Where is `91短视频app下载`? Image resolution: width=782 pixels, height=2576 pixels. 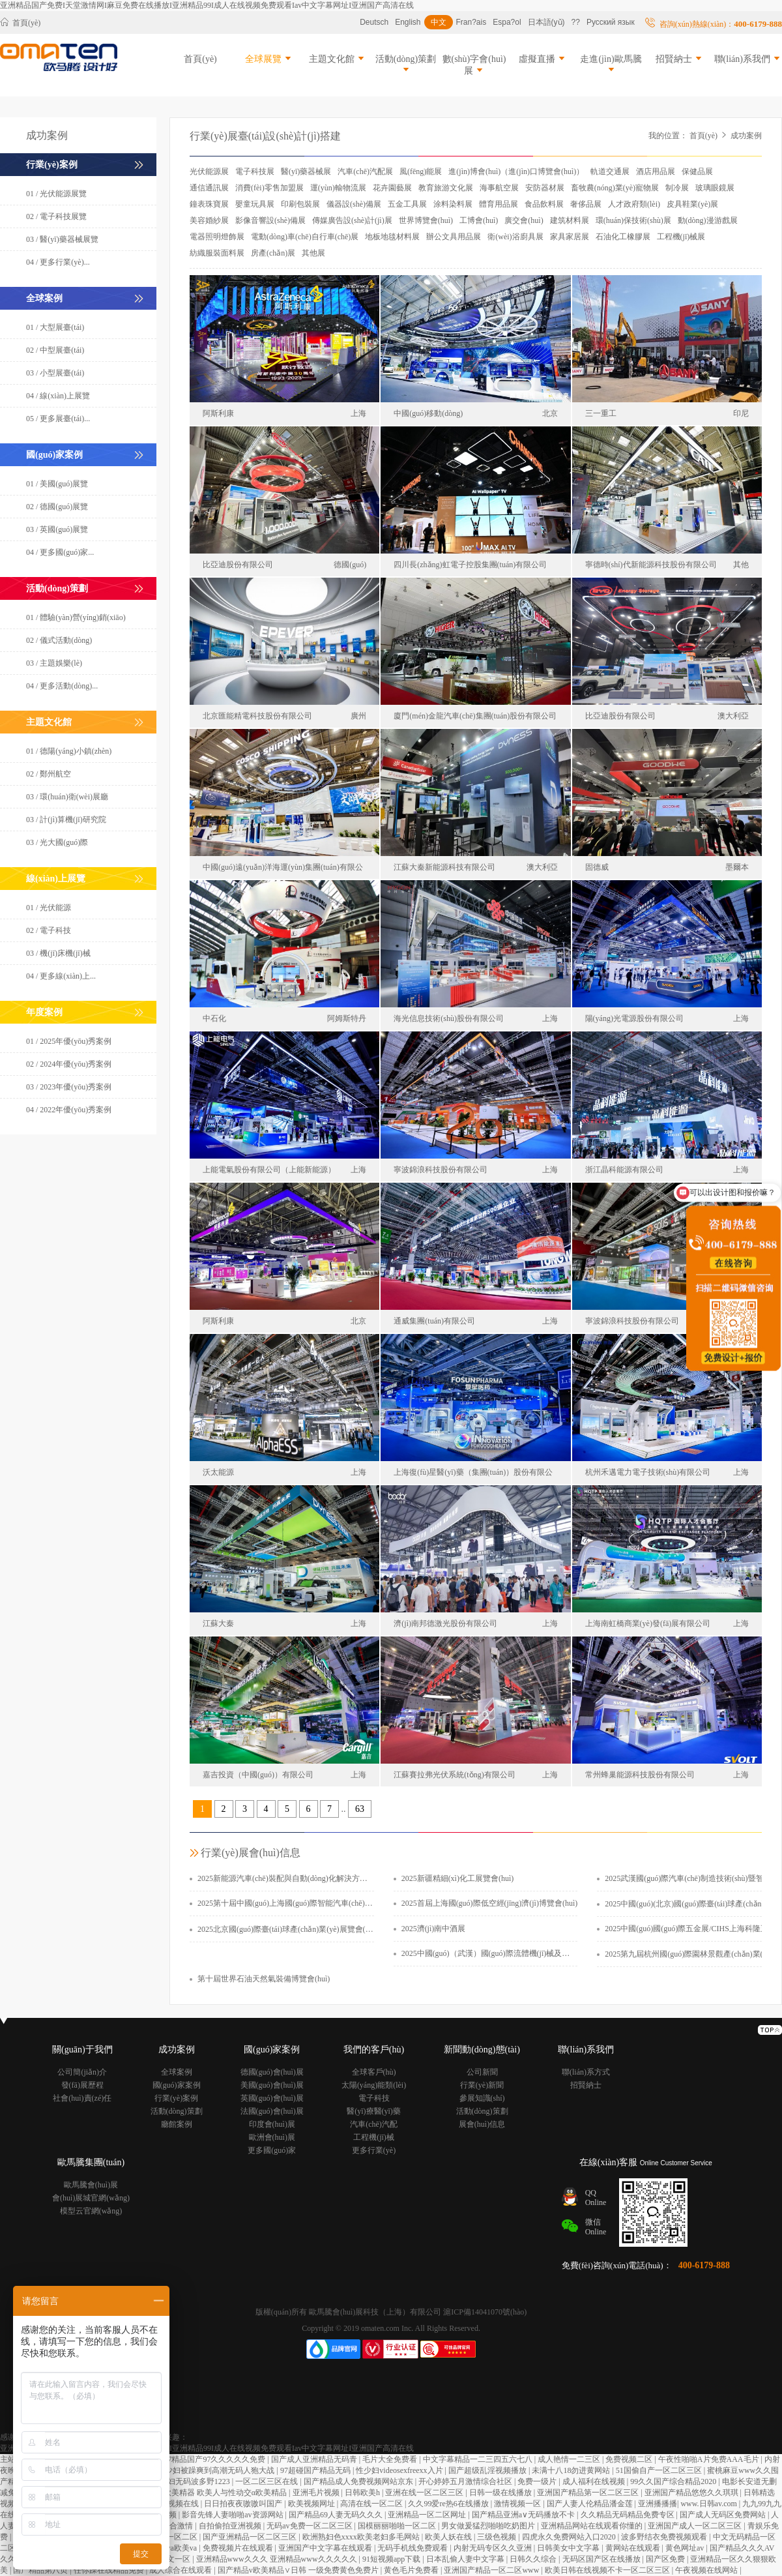 91短视频app下载 is located at coordinates (392, 2559).